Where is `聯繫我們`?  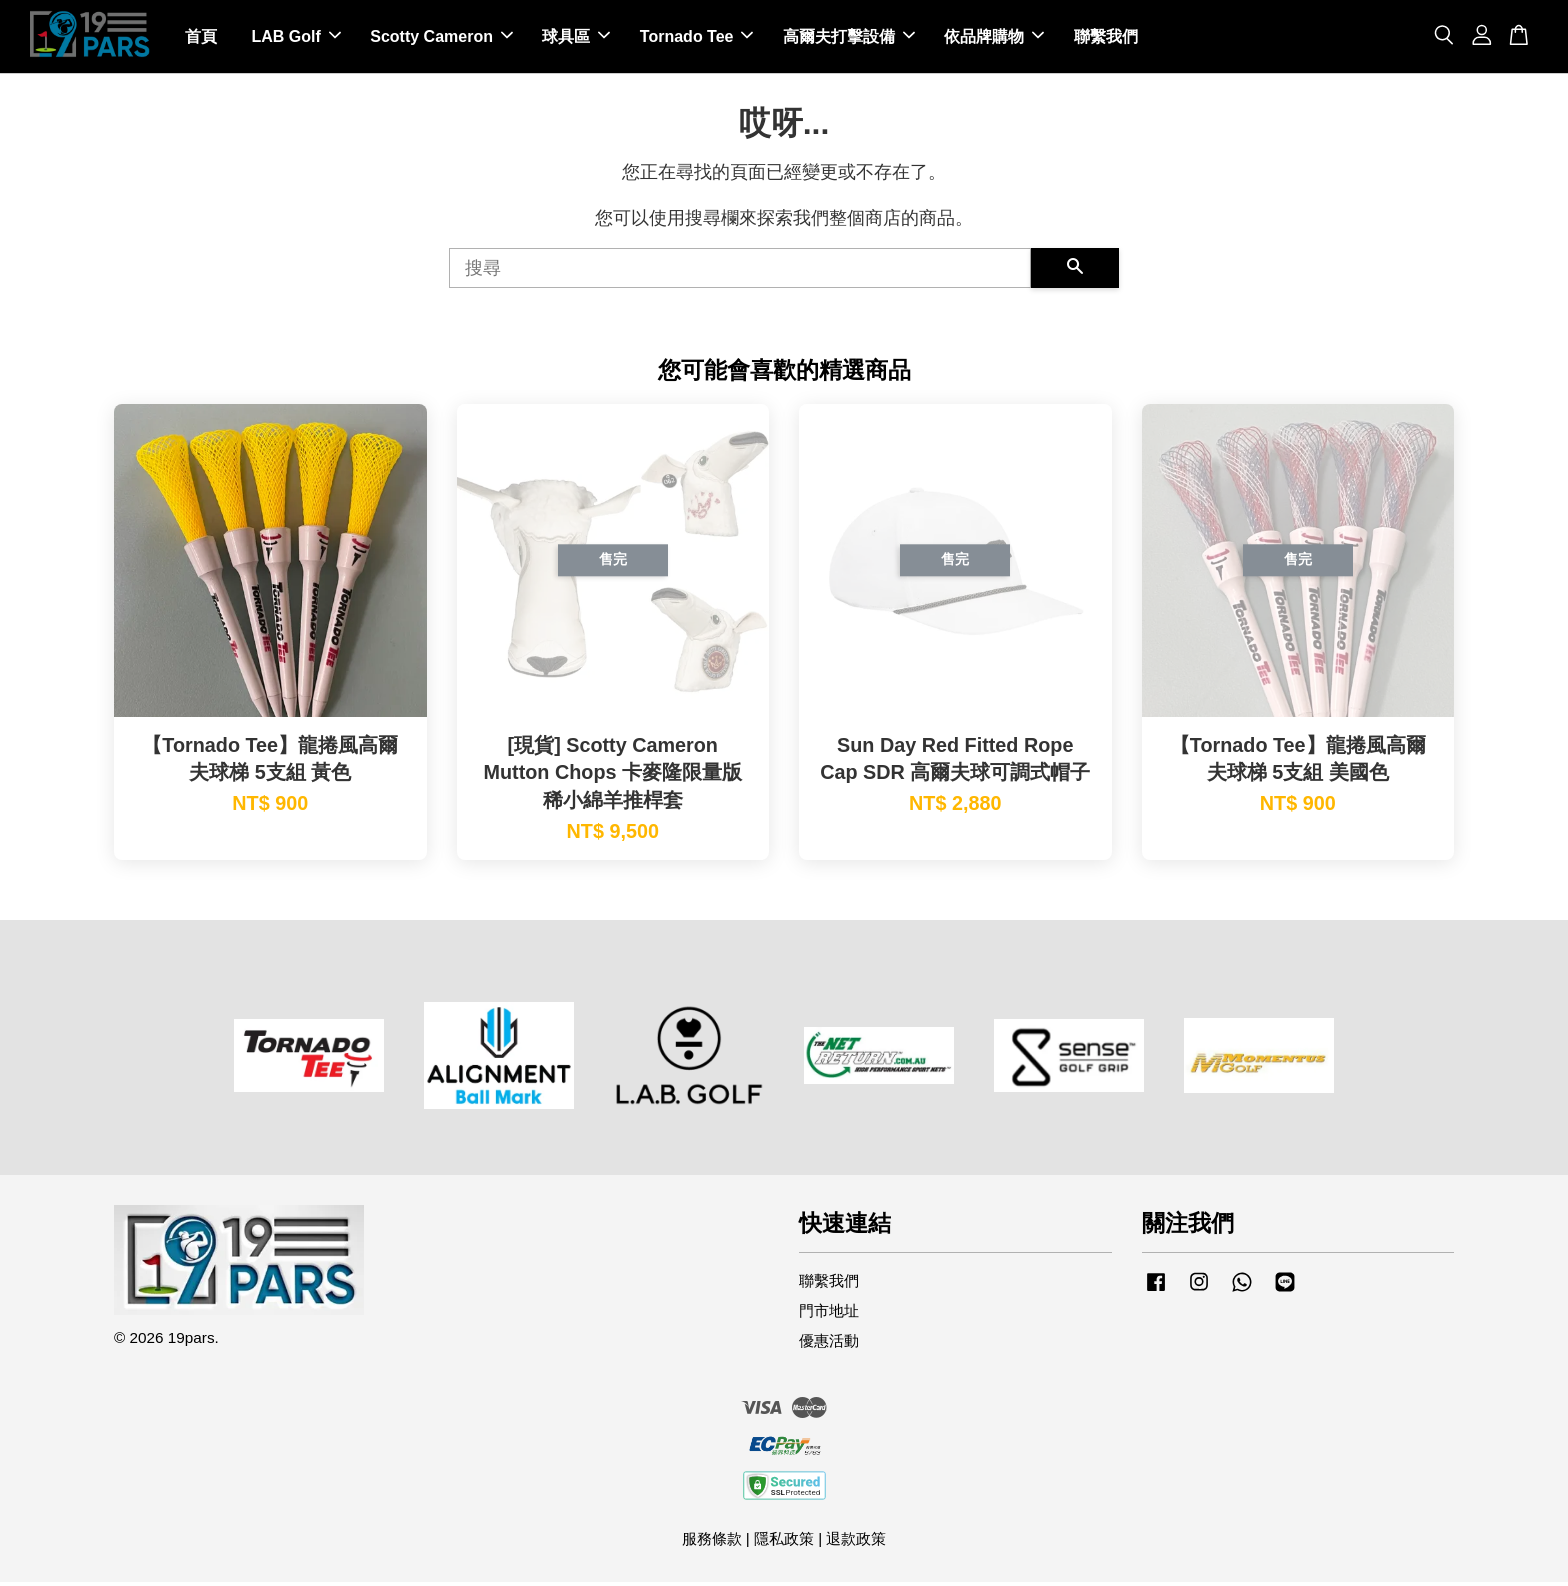
聯繫我們 is located at coordinates (1106, 38).